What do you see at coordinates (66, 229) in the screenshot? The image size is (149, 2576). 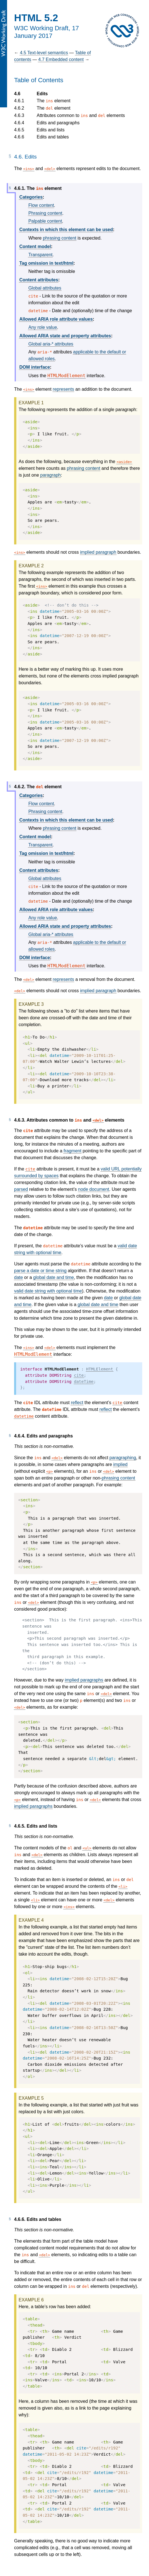 I see `Contexts in which this element can be used` at bounding box center [66, 229].